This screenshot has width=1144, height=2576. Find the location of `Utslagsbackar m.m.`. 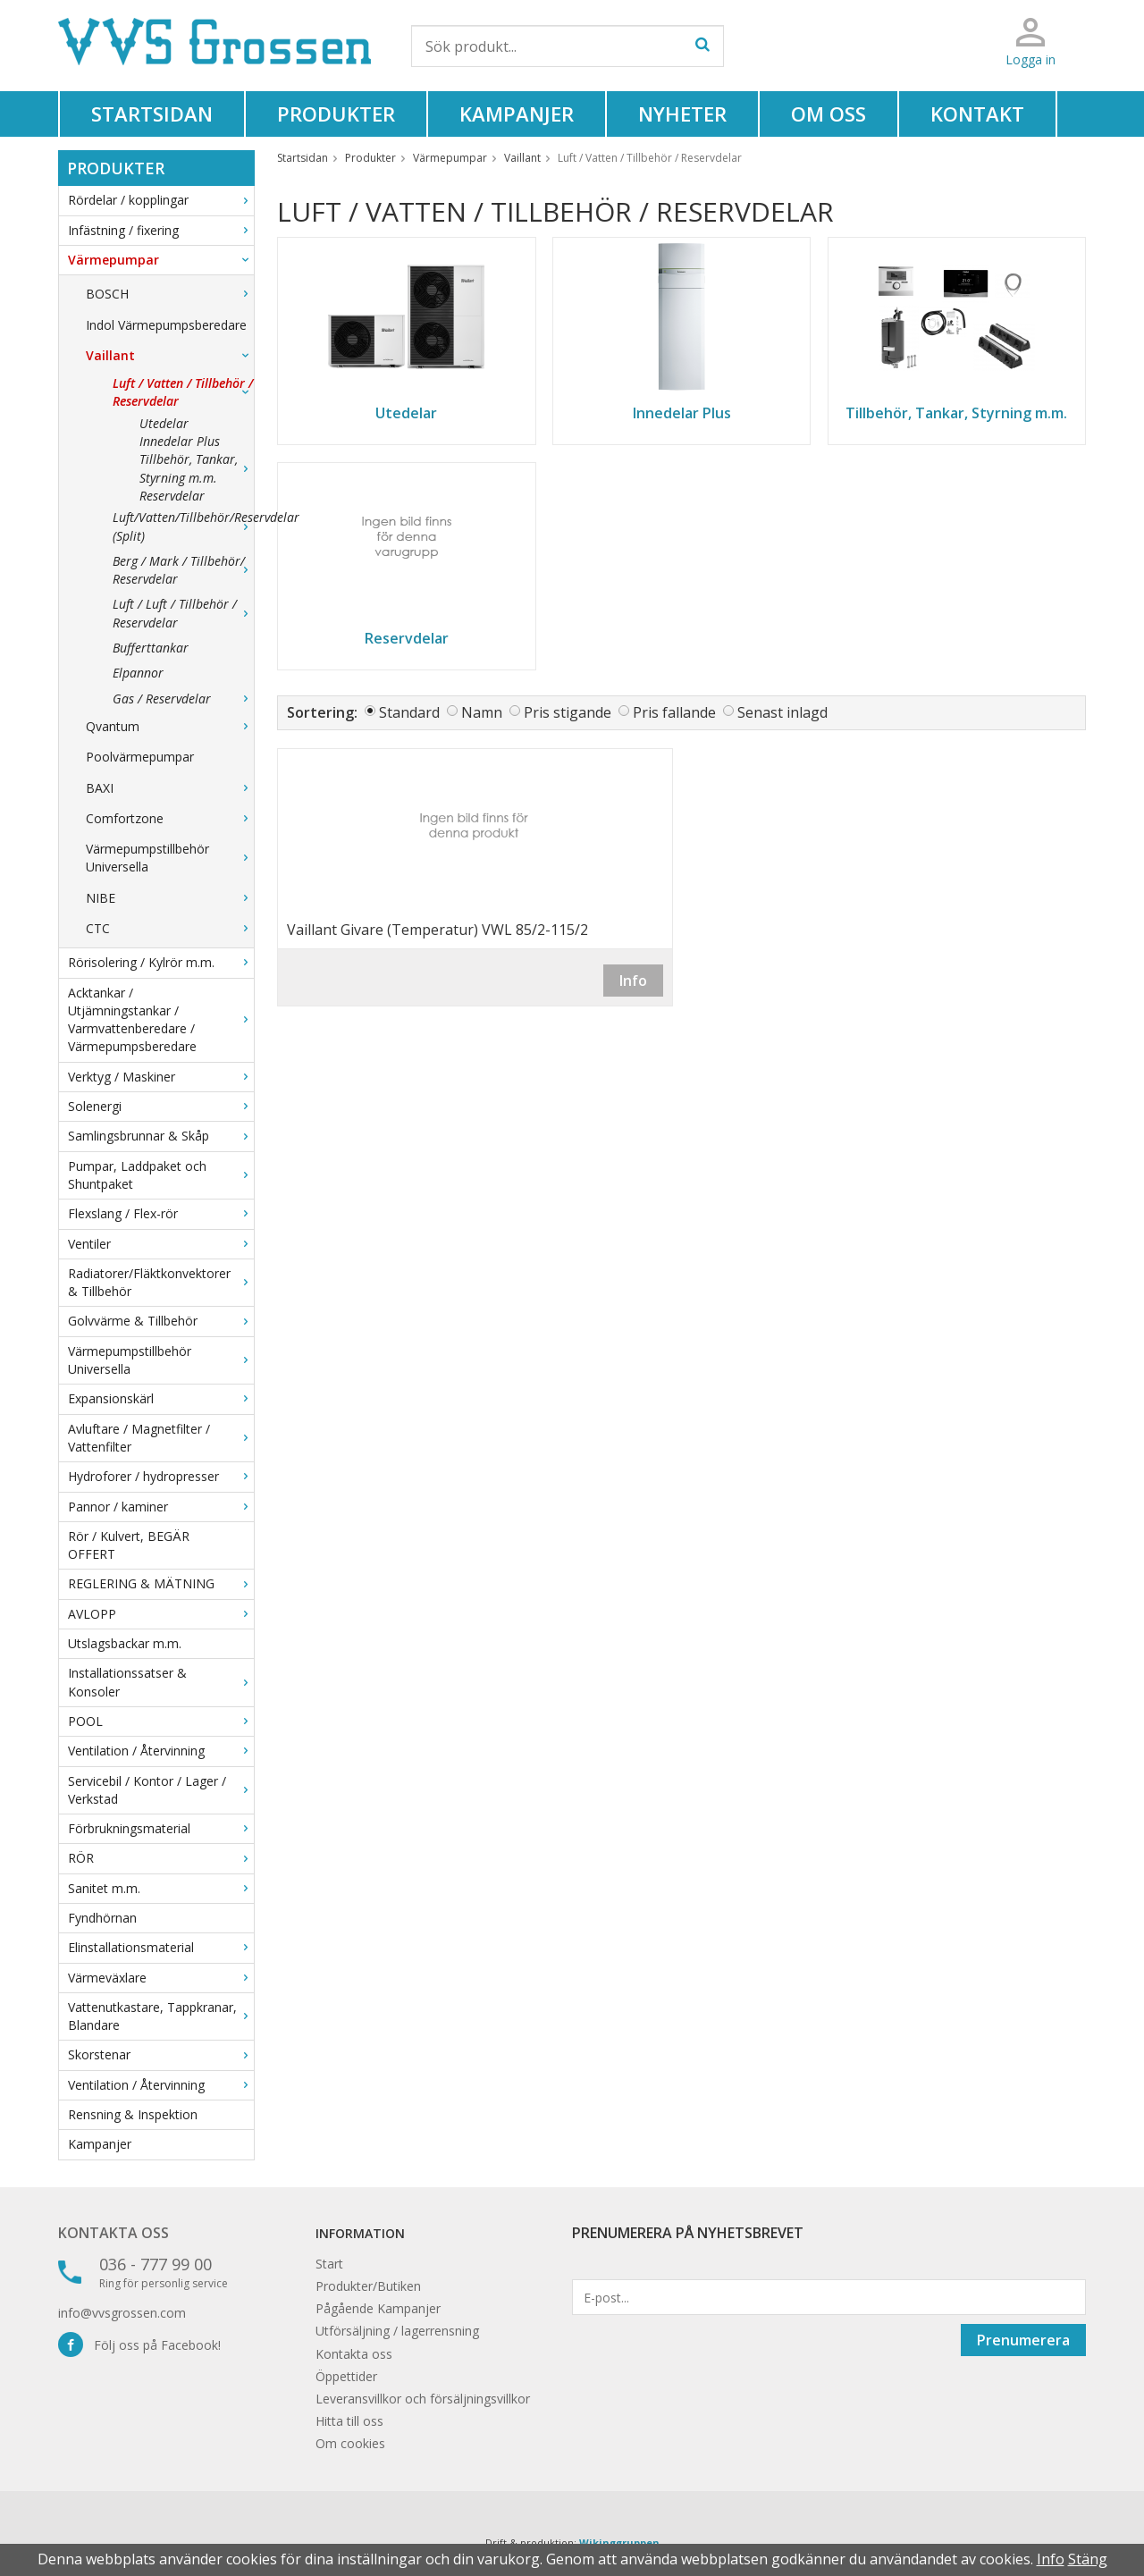

Utslagsbackar m.m. is located at coordinates (124, 1643).